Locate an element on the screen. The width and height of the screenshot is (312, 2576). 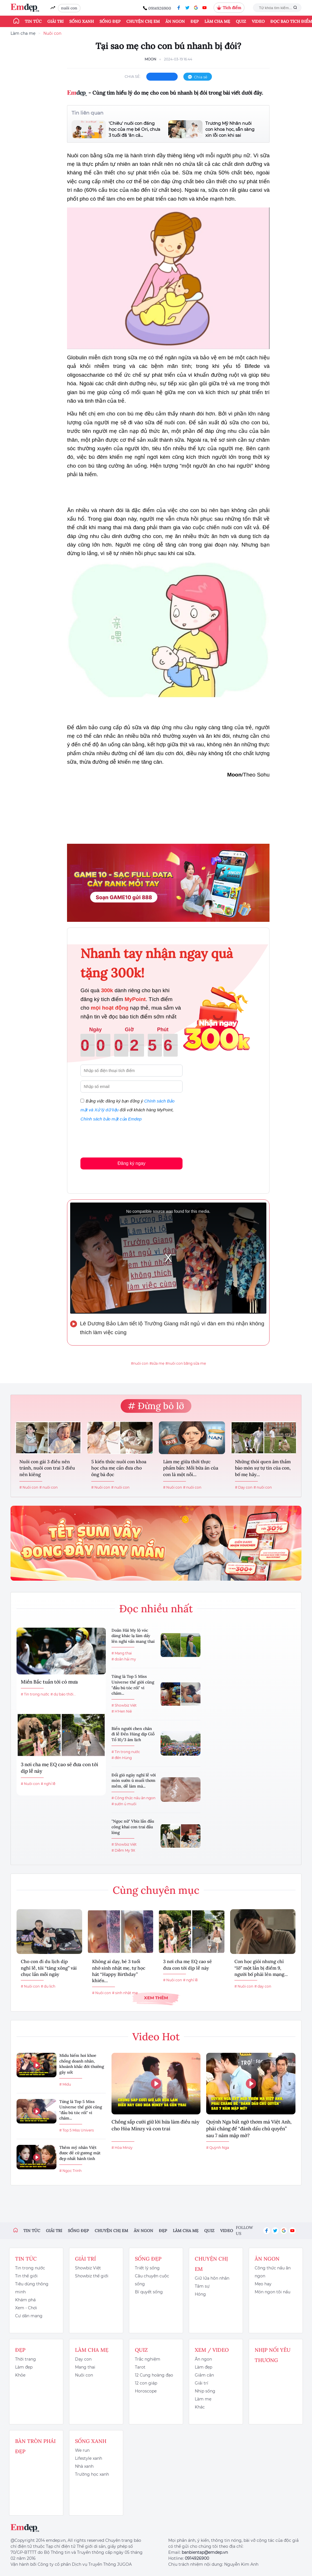
"Ngọc nữ" Vbiz lần đầu công khai con trai đầu lòng is located at coordinates (133, 1827).